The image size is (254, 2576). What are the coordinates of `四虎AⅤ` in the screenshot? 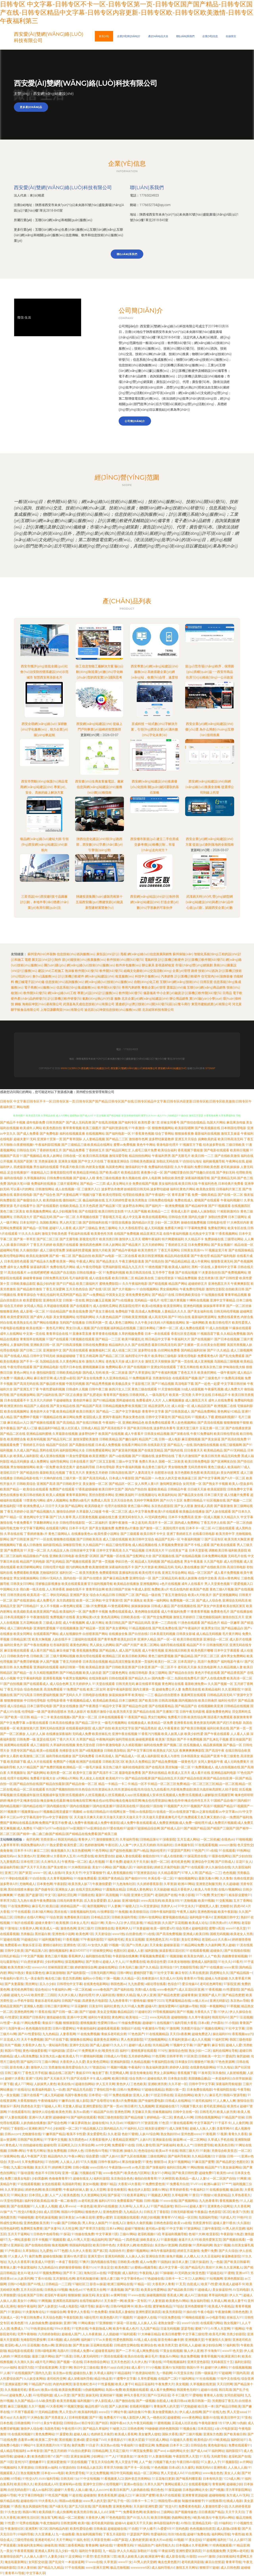 It's located at (239, 1906).